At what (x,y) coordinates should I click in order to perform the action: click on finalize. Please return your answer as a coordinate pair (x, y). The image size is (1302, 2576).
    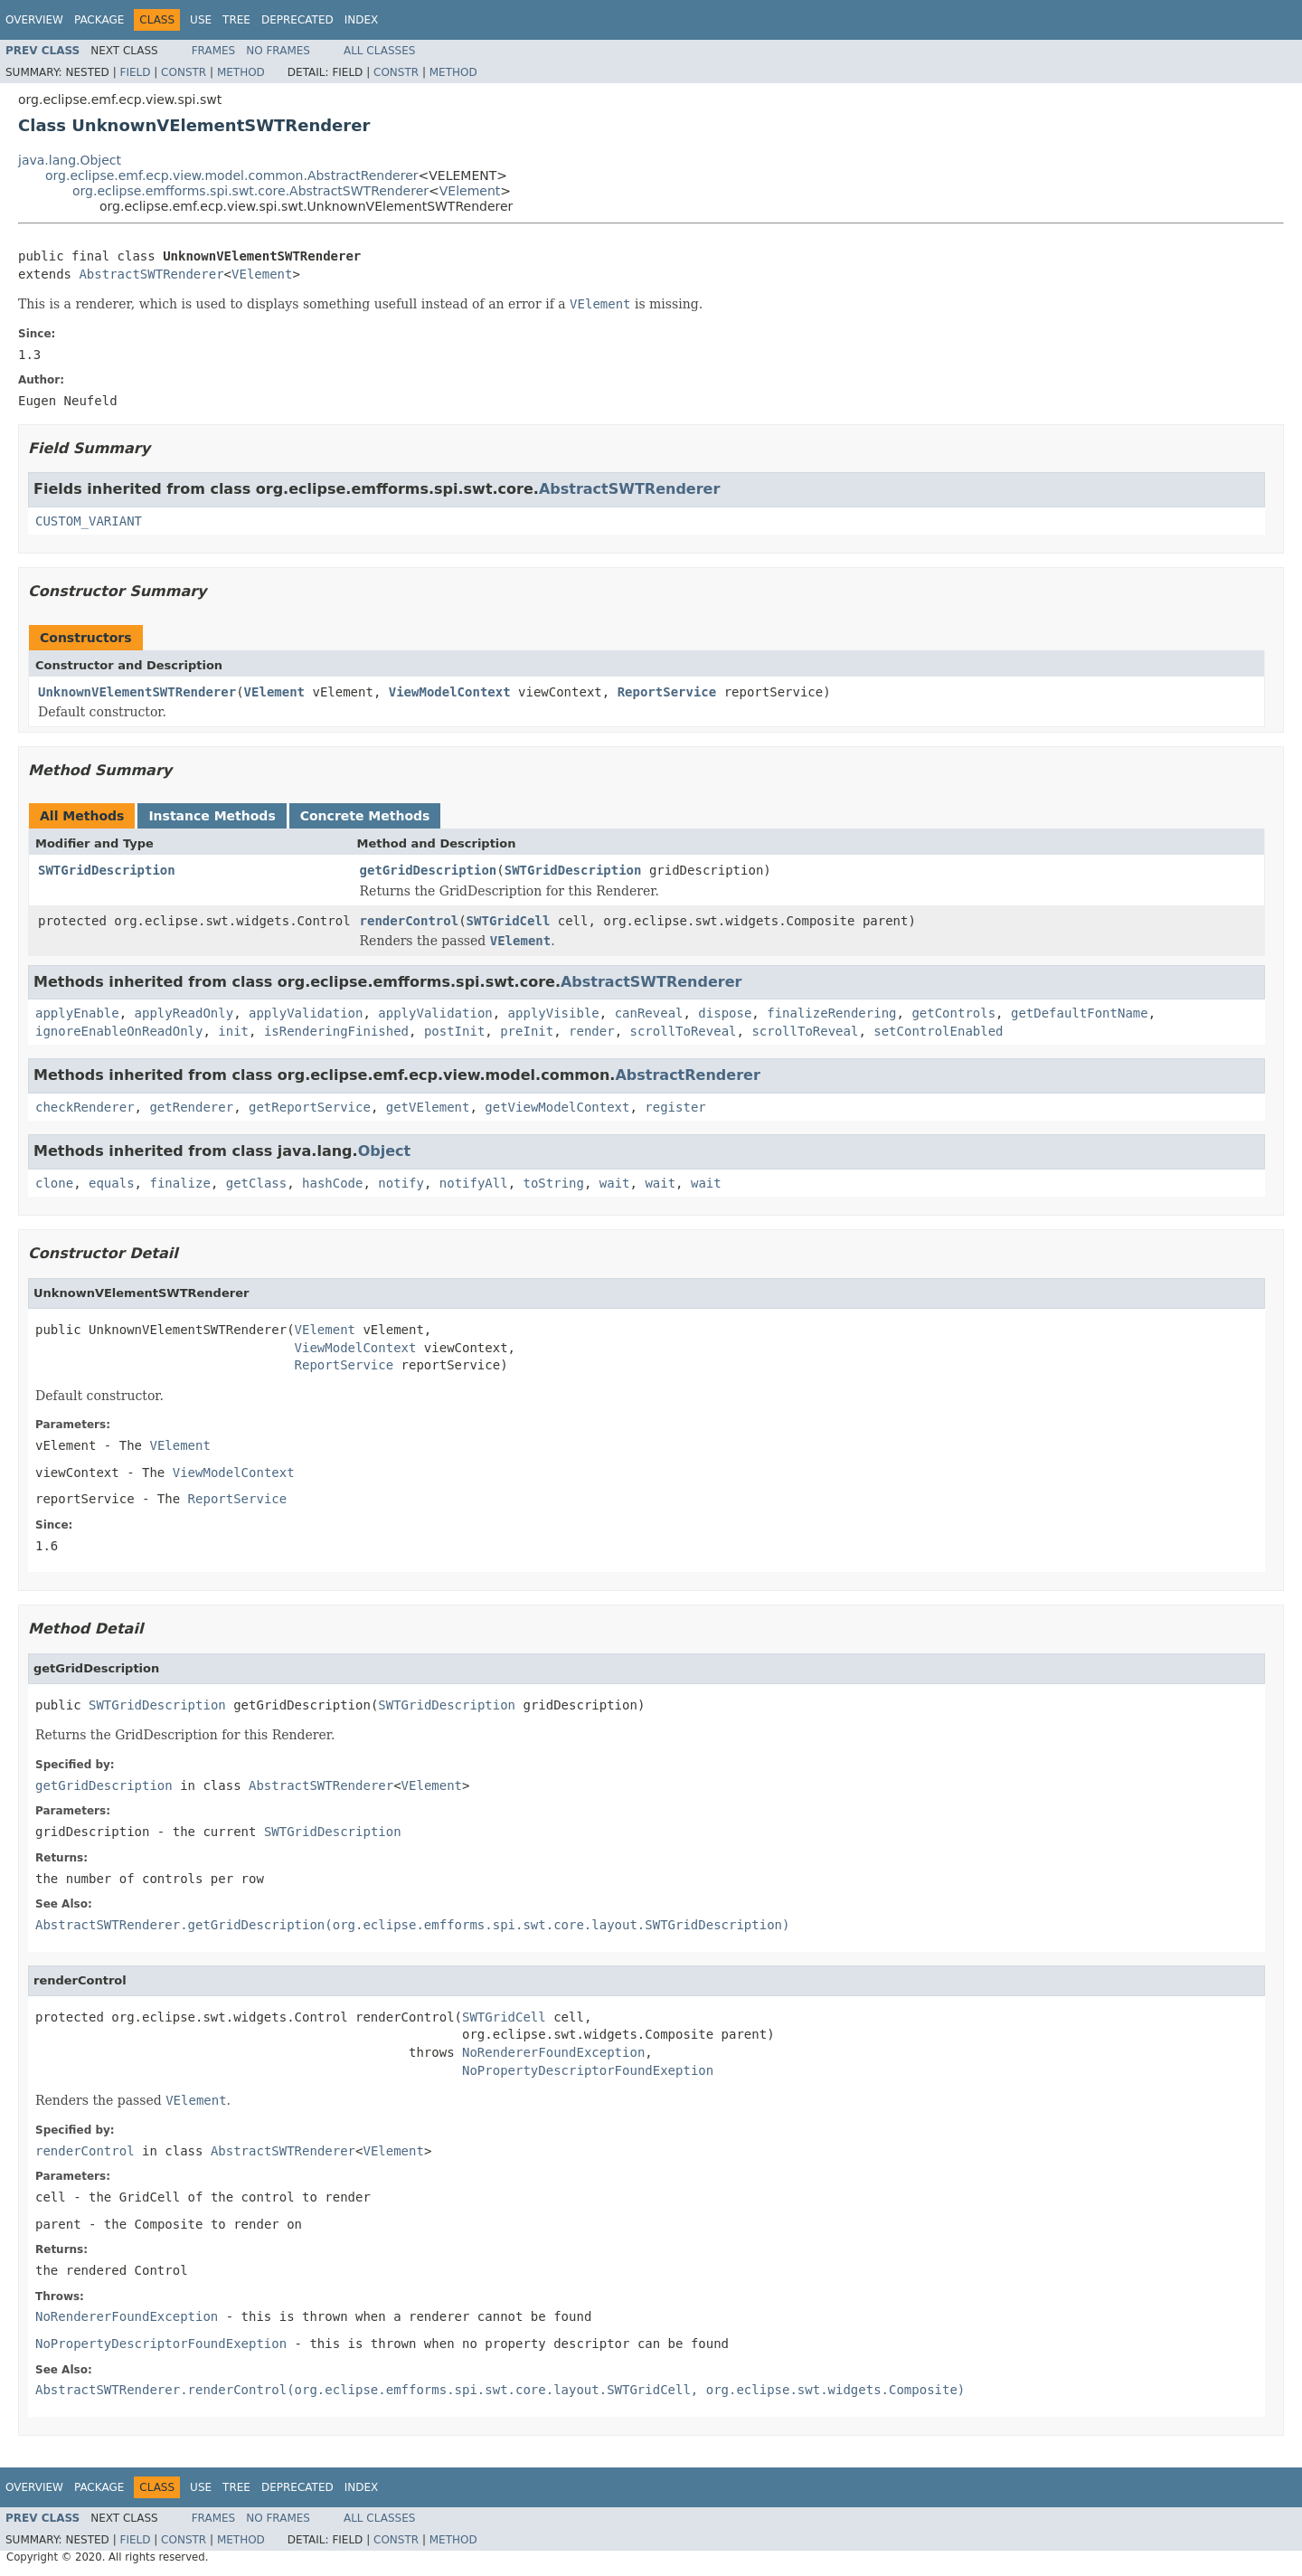
    Looking at the image, I should click on (179, 1183).